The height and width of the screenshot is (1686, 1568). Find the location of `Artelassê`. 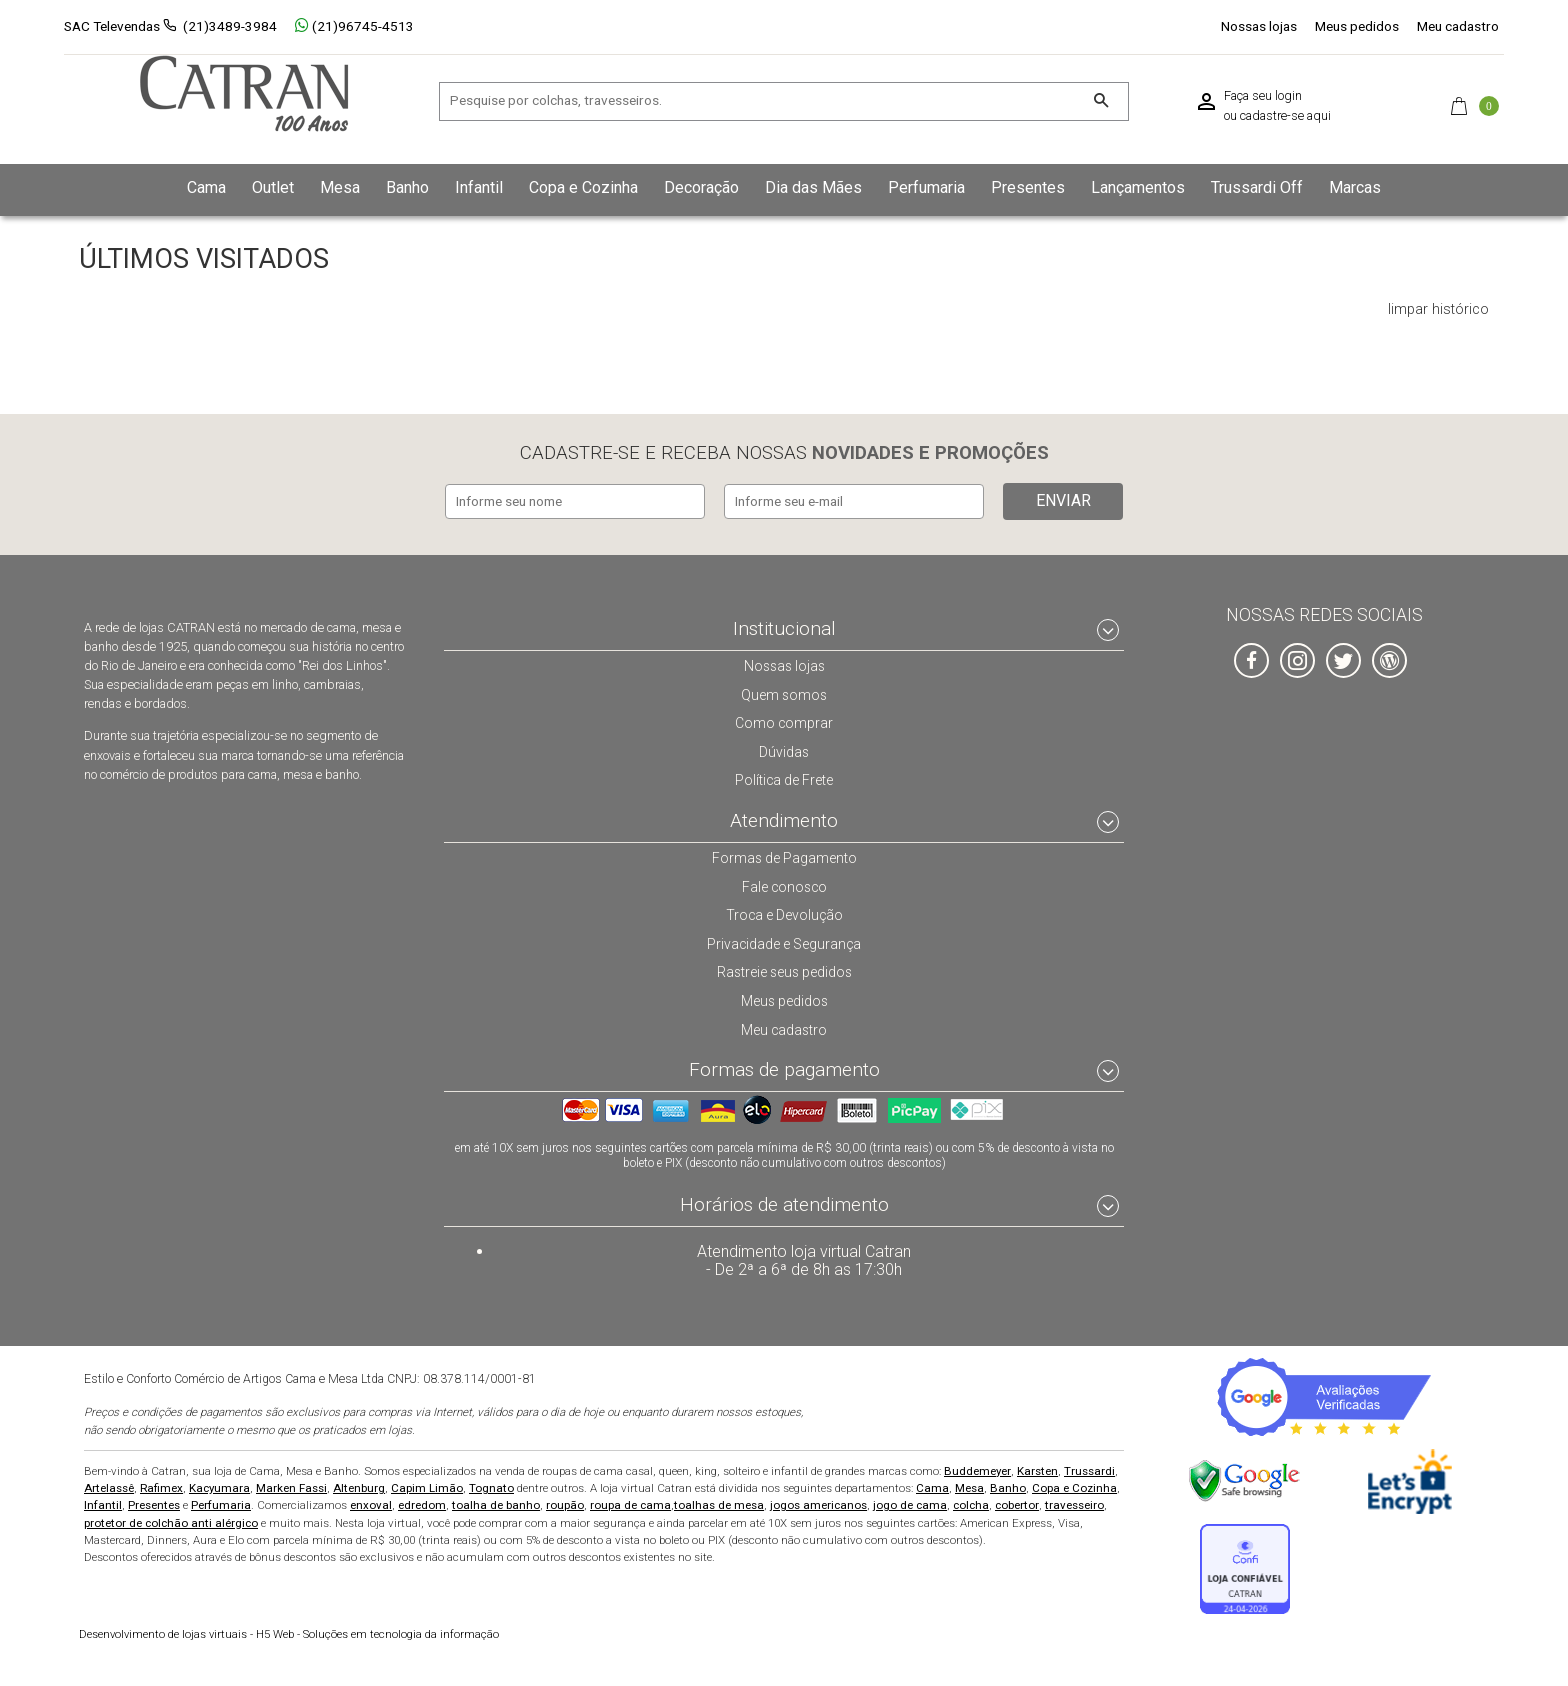

Artelassê is located at coordinates (109, 1486).